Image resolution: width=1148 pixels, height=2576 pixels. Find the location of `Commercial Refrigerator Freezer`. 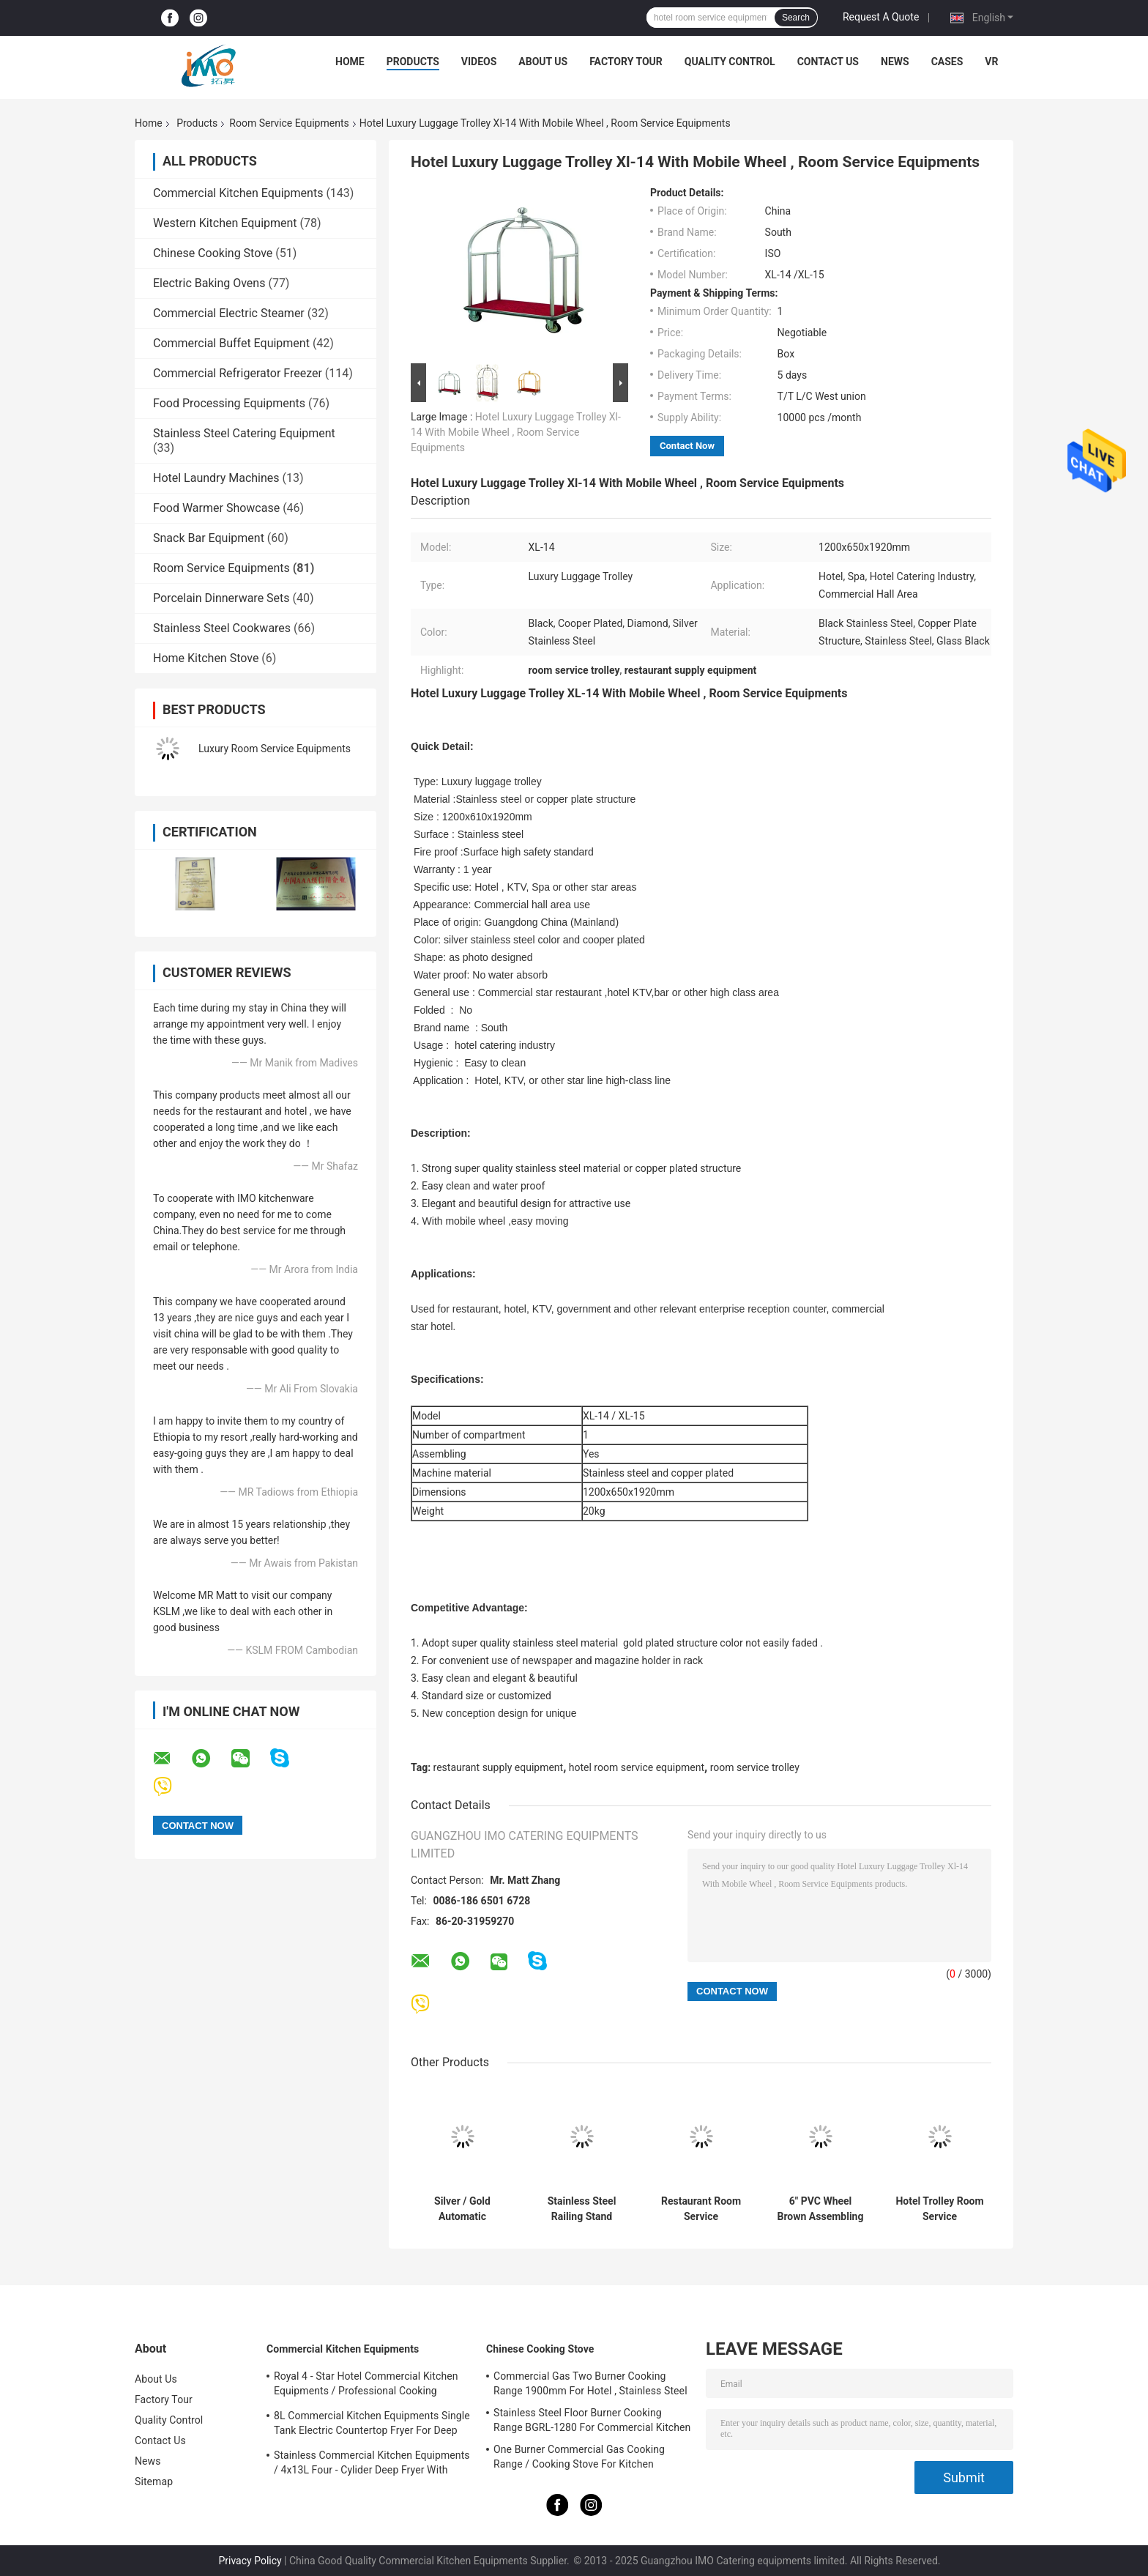

Commercial Refrigerator Freezer is located at coordinates (237, 373).